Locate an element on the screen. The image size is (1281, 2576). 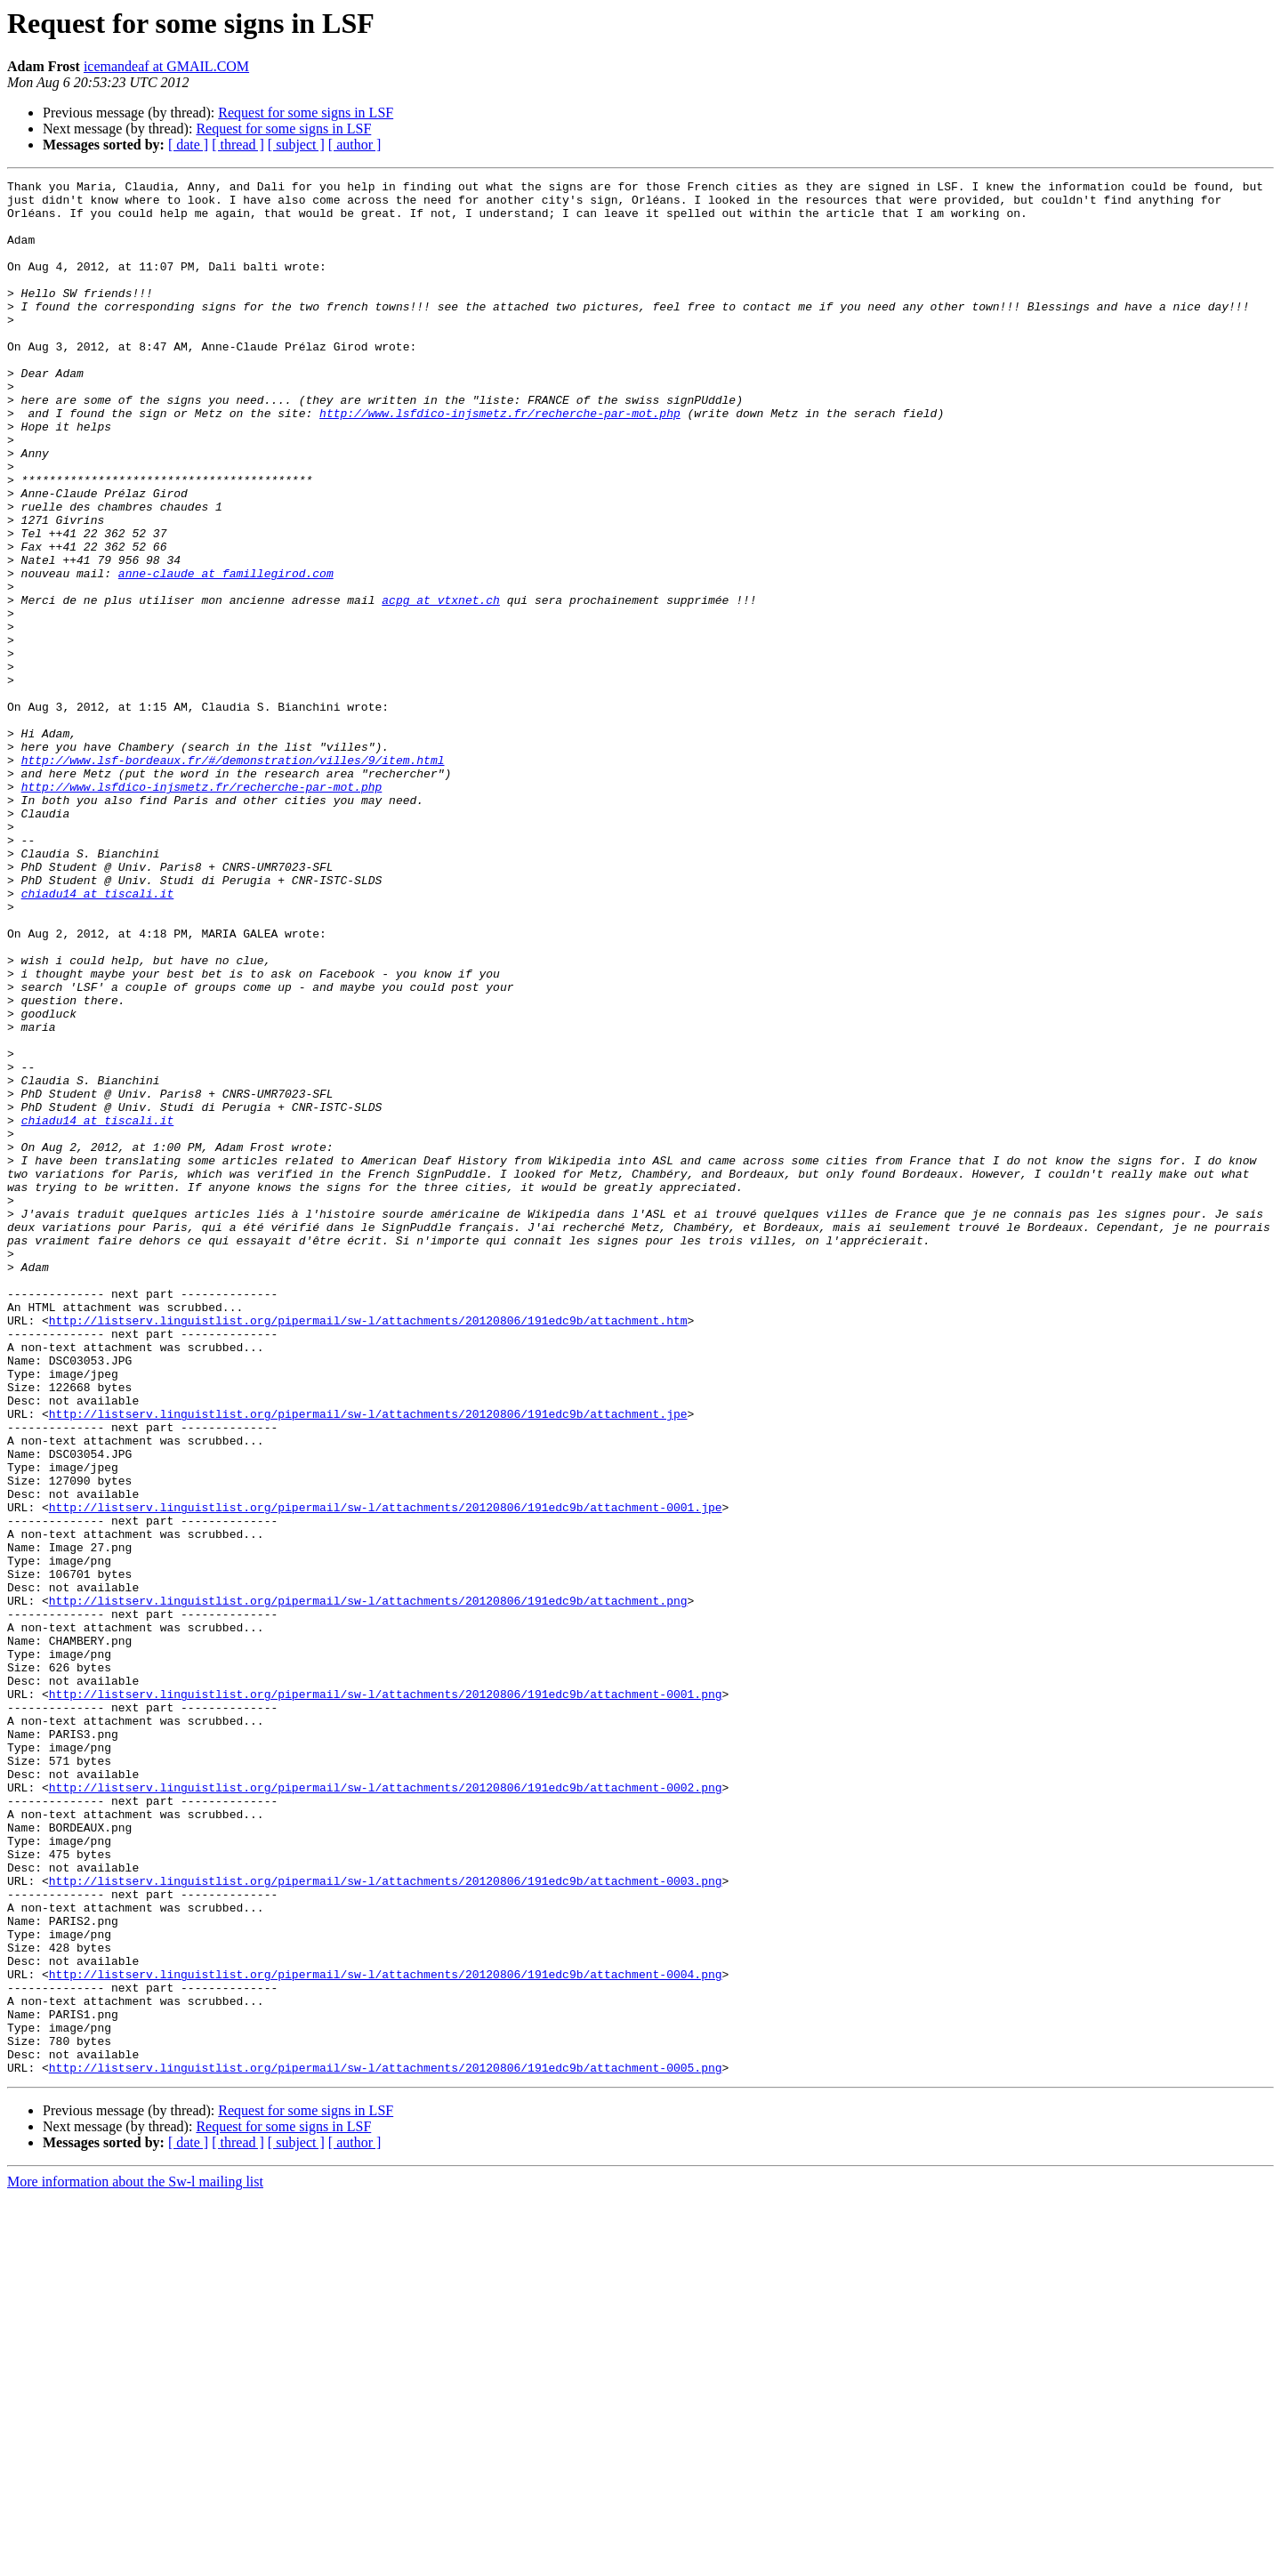
More information about the Sw-l mailing list is located at coordinates (135, 2560).